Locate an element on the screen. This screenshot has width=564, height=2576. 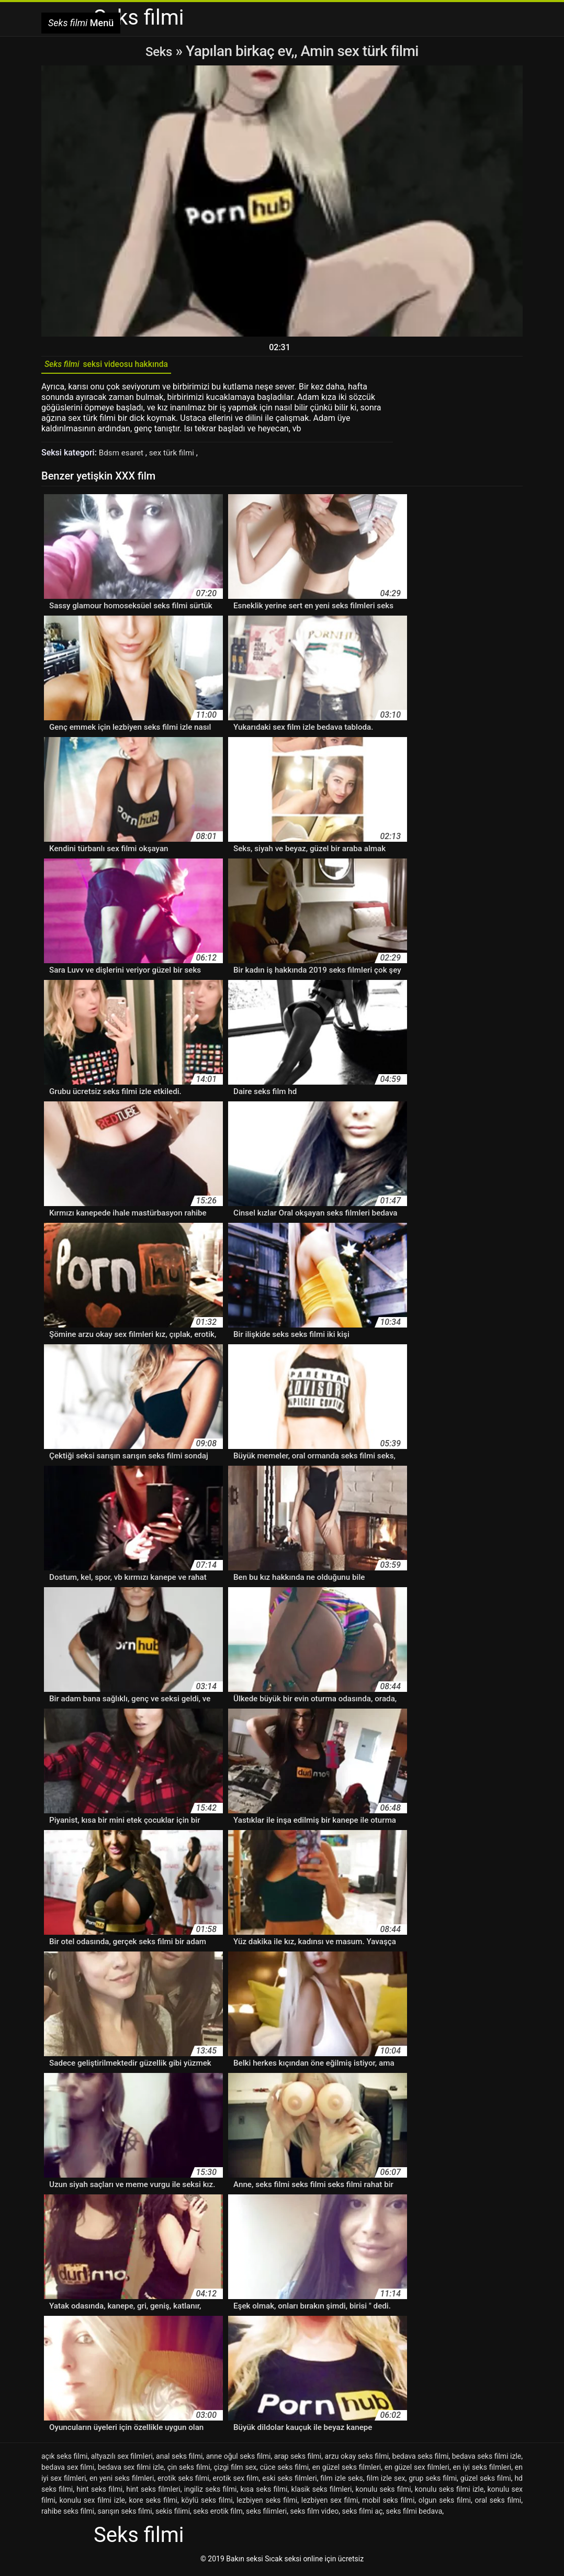
en güzel seks filmleri is located at coordinates (346, 2471).